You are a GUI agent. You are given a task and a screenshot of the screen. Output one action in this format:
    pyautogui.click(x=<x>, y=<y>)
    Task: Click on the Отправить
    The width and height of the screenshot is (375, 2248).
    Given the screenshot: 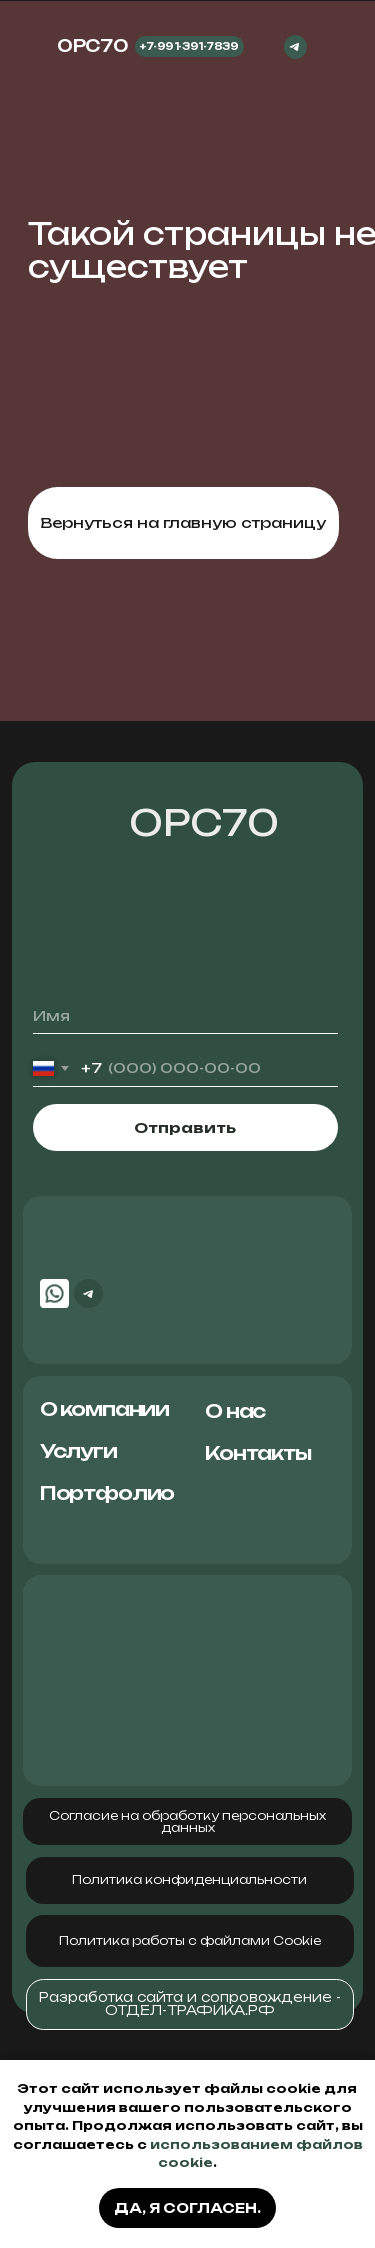 What is the action you would take?
    pyautogui.click(x=185, y=1127)
    